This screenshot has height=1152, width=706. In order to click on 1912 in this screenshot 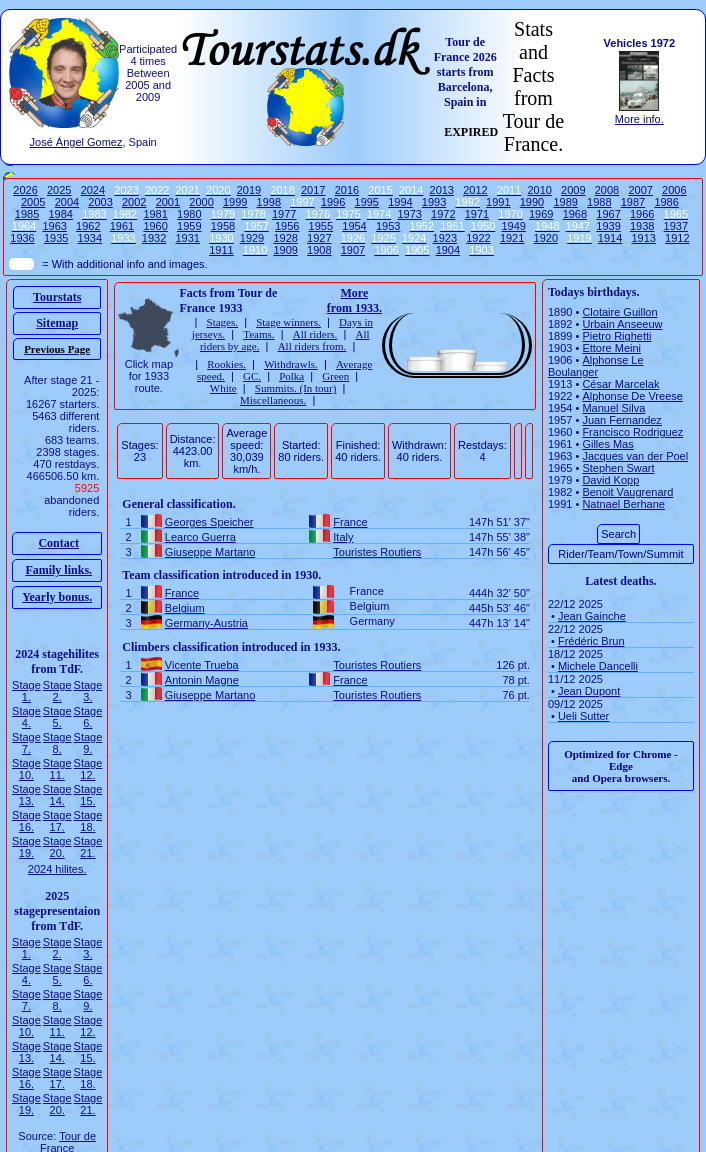, I will do `click(677, 238)`.